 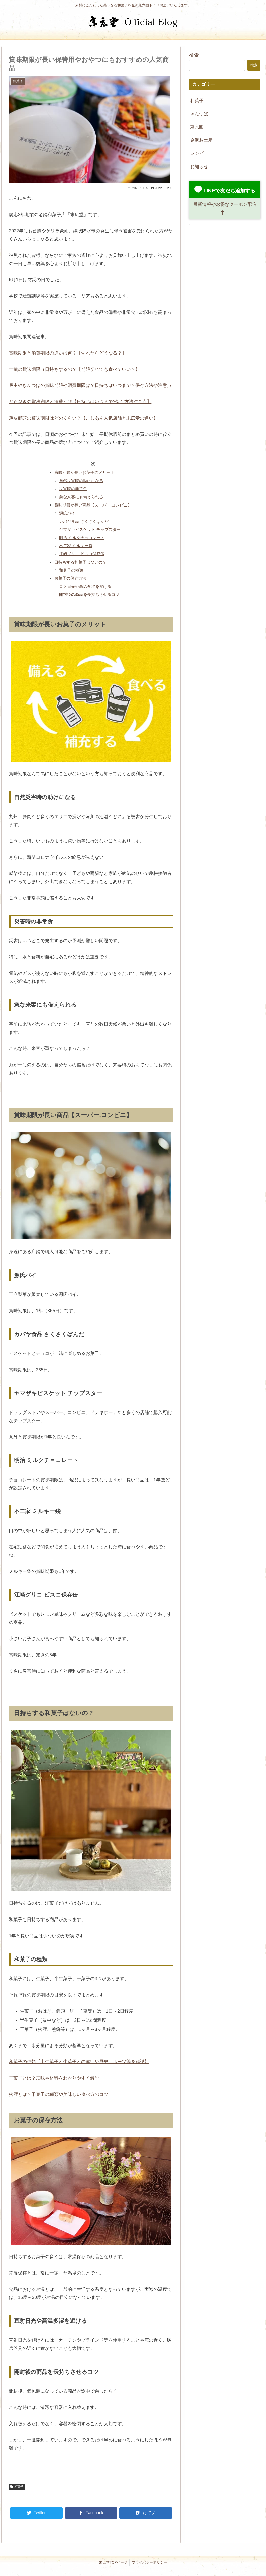 What do you see at coordinates (16, 2486) in the screenshot?
I see `和菓子` at bounding box center [16, 2486].